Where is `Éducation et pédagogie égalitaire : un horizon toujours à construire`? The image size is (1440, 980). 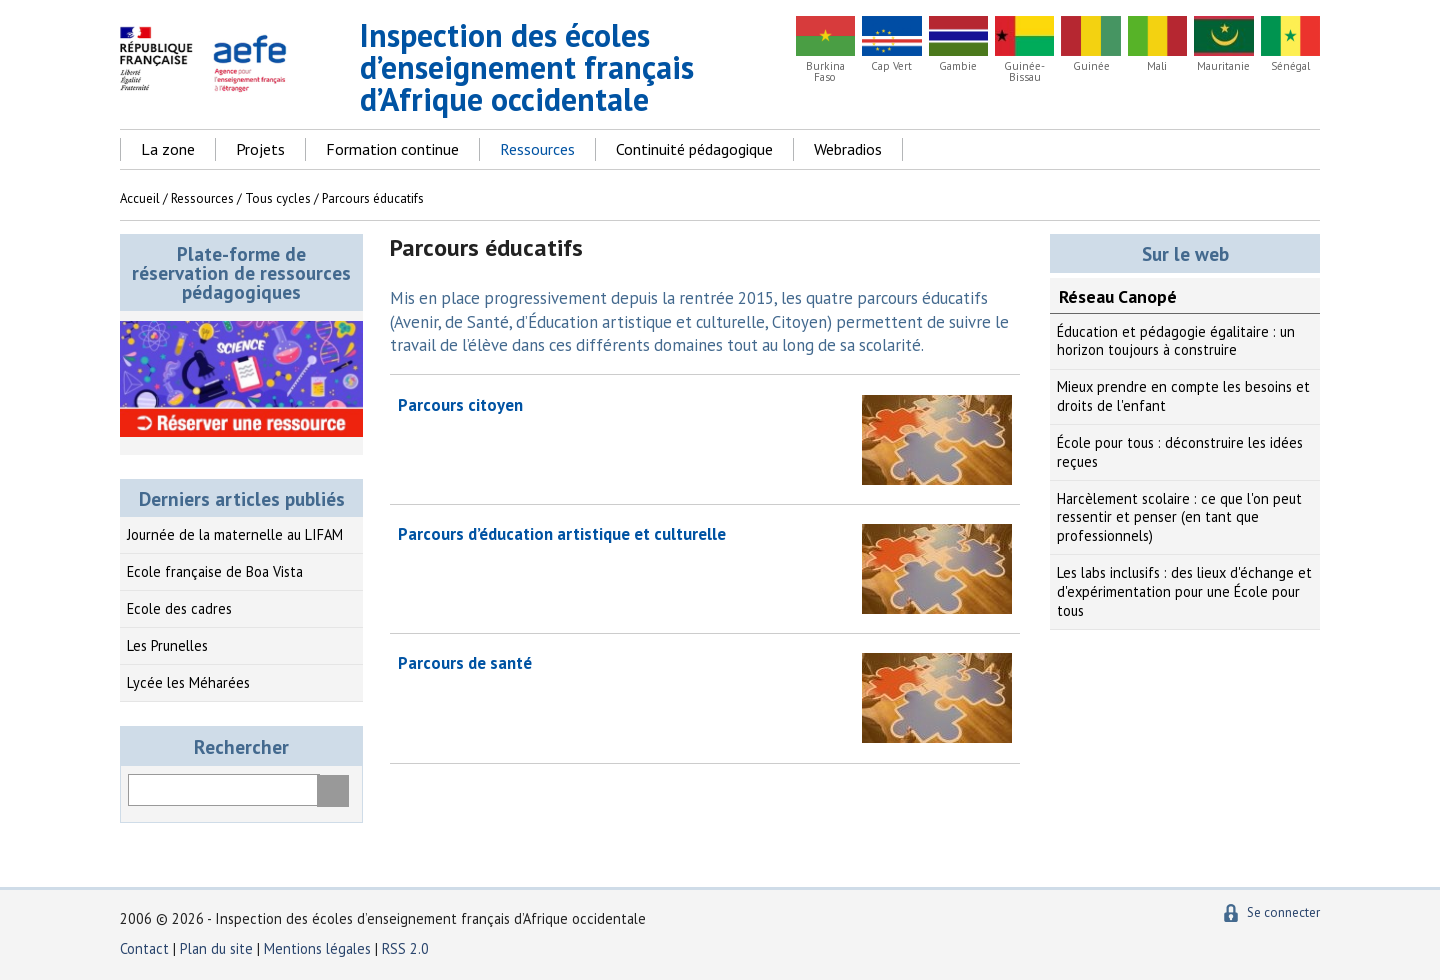
Éducation et pédagogie égalitaire : un horizon toujours à construire is located at coordinates (1176, 341).